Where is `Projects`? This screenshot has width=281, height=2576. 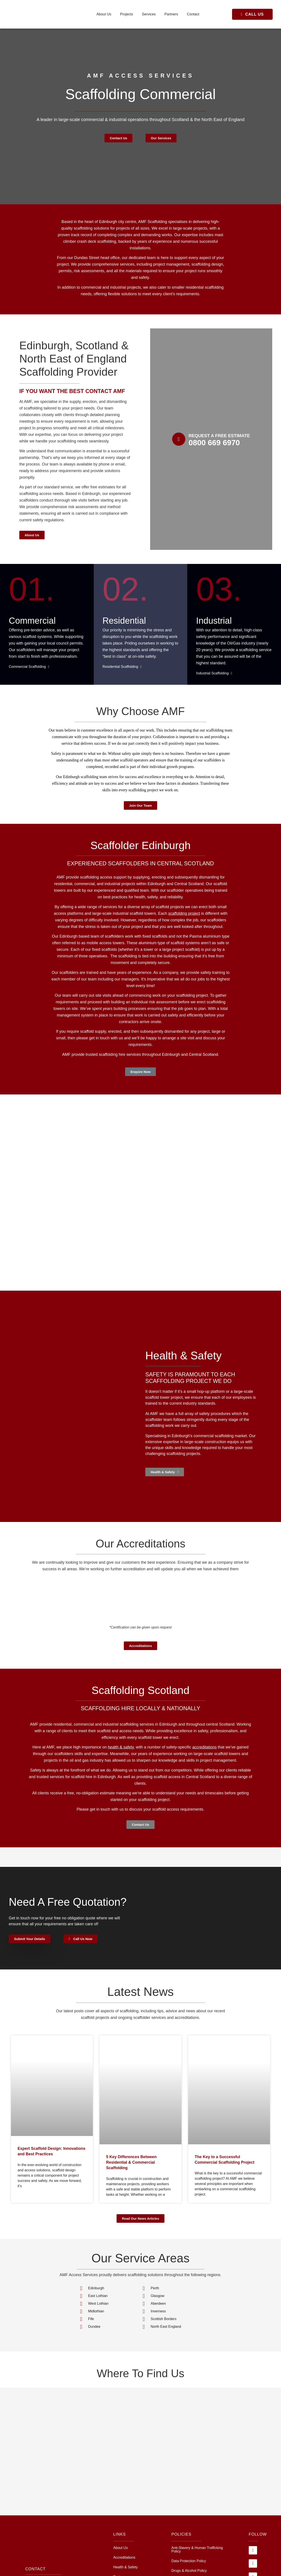 Projects is located at coordinates (126, 14).